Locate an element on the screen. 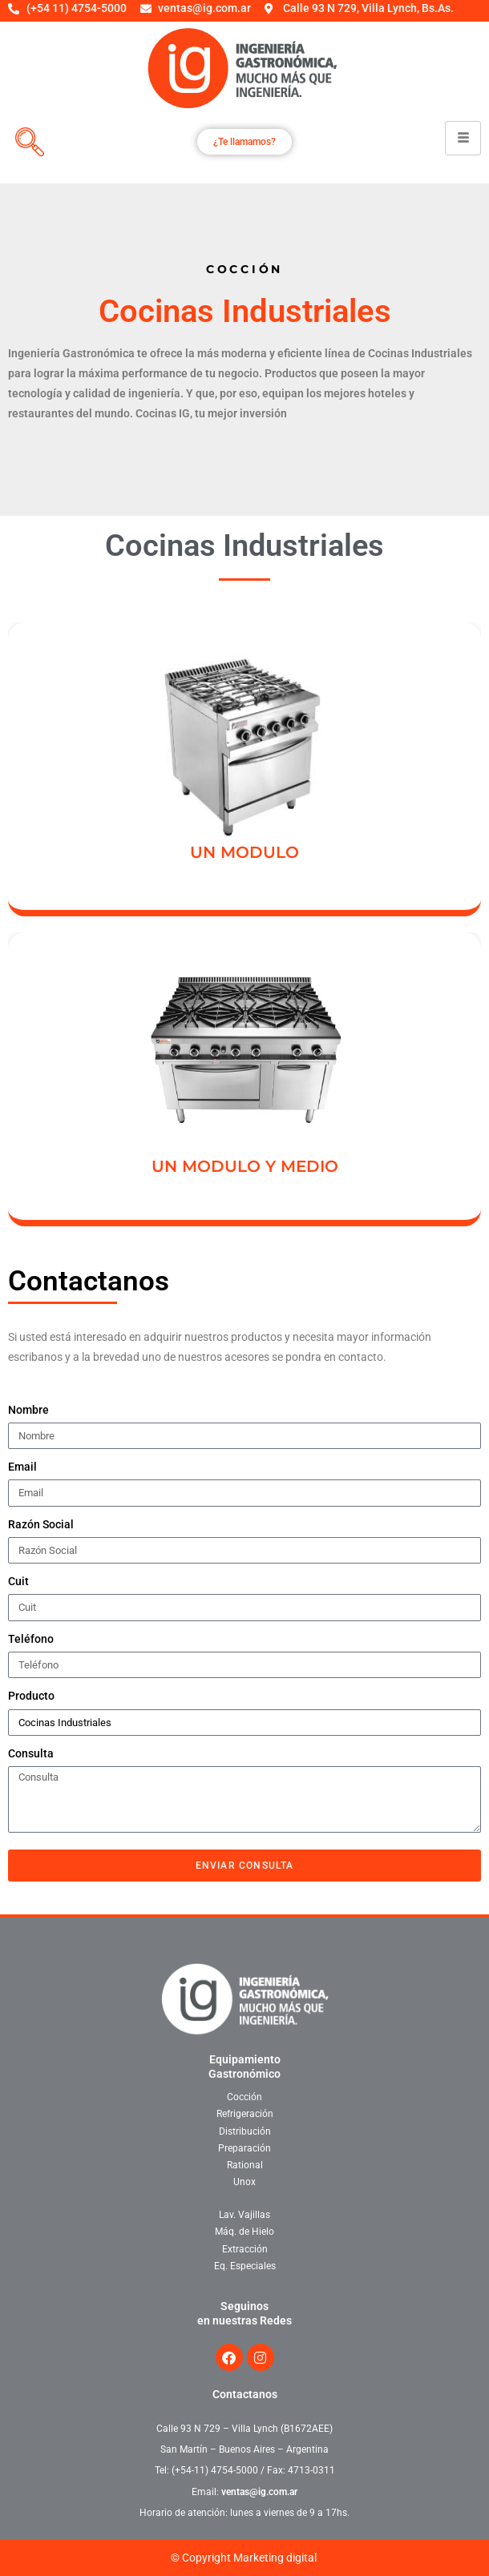  Rational is located at coordinates (245, 2165).